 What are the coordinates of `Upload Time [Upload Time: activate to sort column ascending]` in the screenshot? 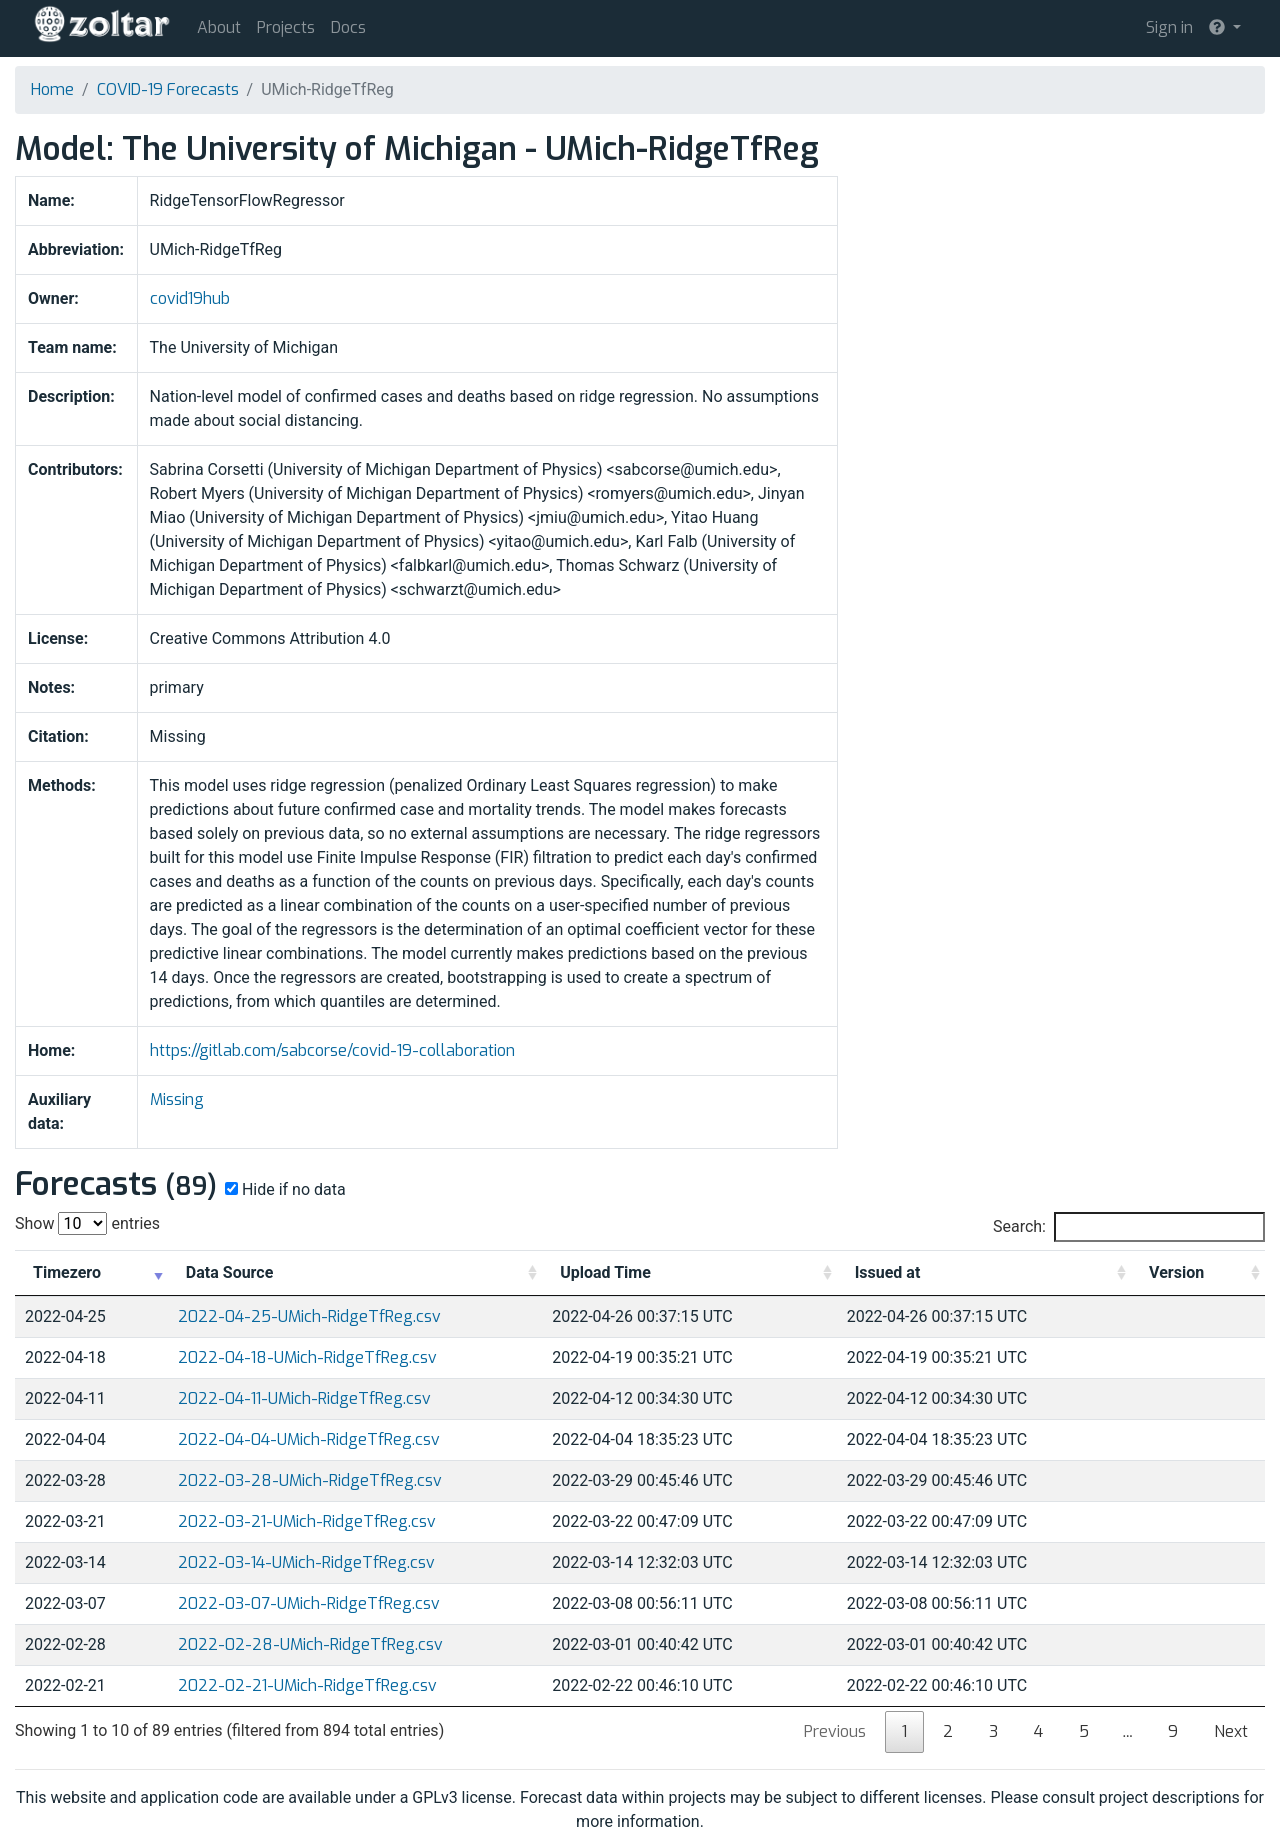 It's located at (605, 1272).